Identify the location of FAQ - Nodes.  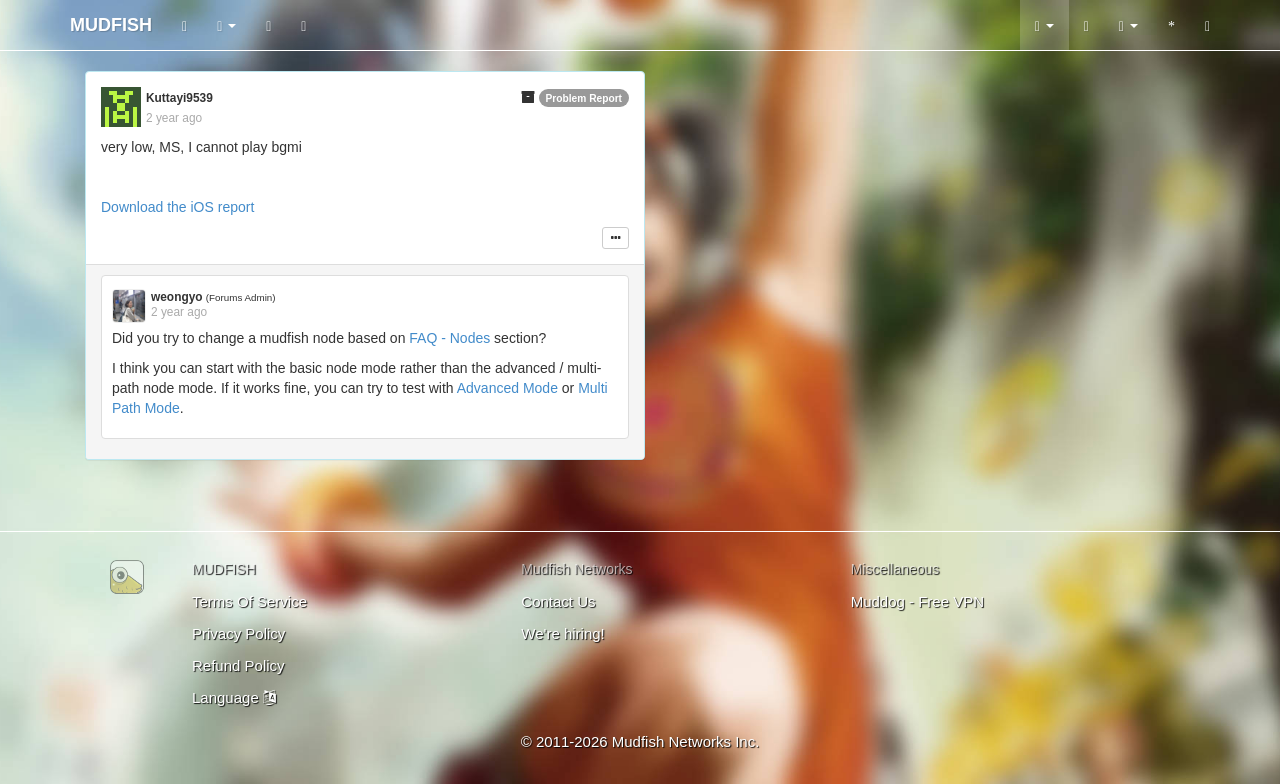
(449, 338).